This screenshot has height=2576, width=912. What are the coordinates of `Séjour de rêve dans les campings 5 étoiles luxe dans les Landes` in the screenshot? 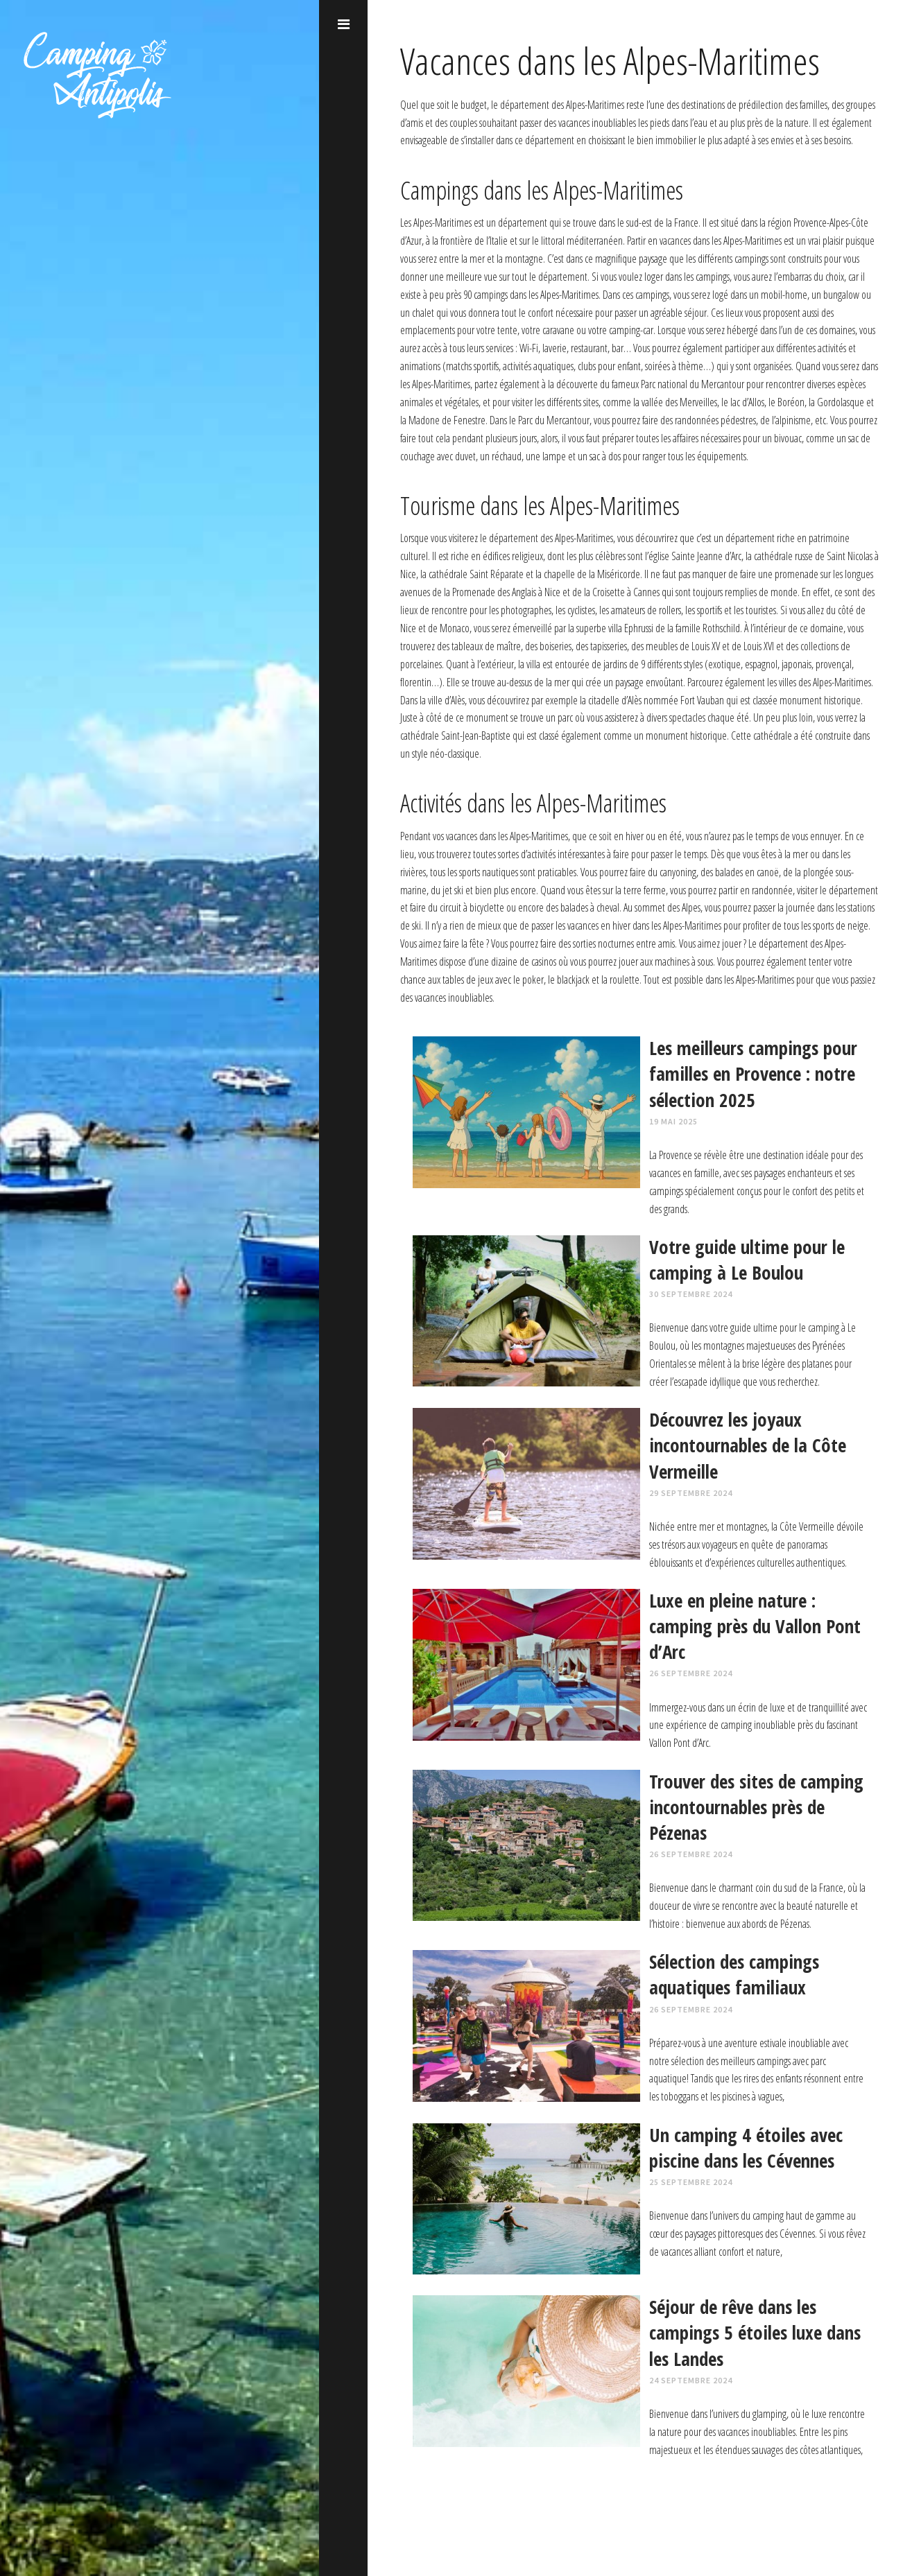 It's located at (755, 2332).